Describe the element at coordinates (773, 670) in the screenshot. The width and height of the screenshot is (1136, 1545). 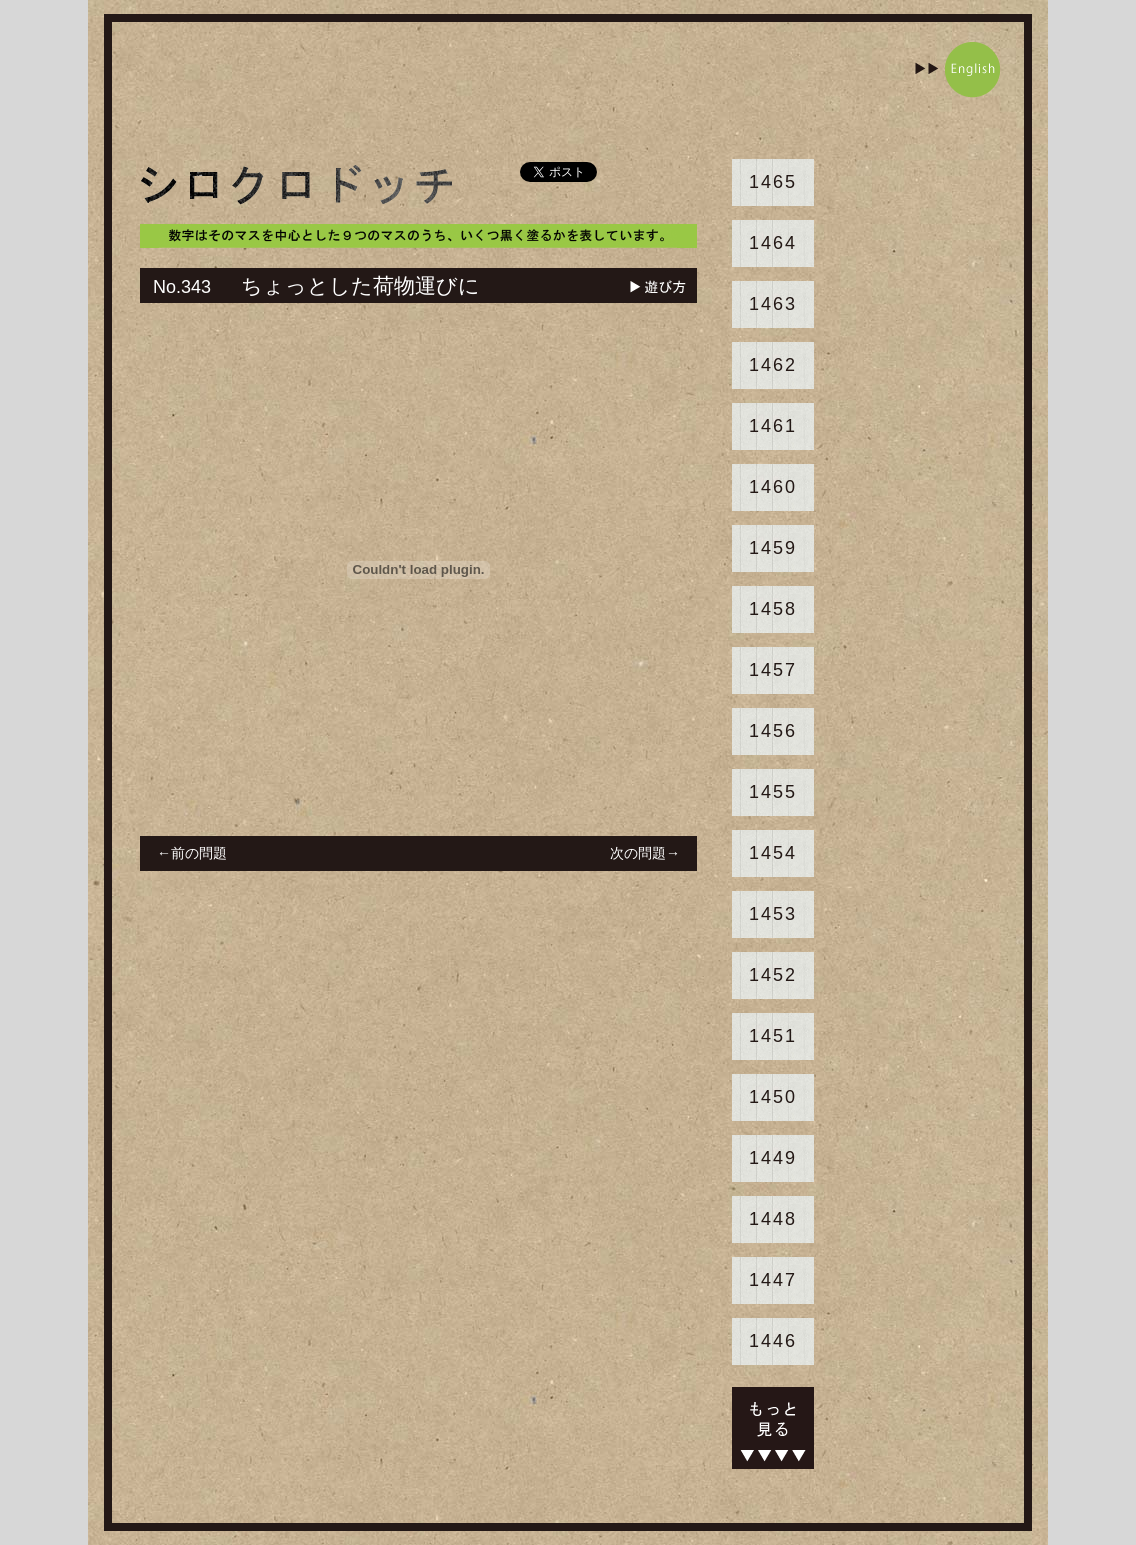
I see `1457` at that location.